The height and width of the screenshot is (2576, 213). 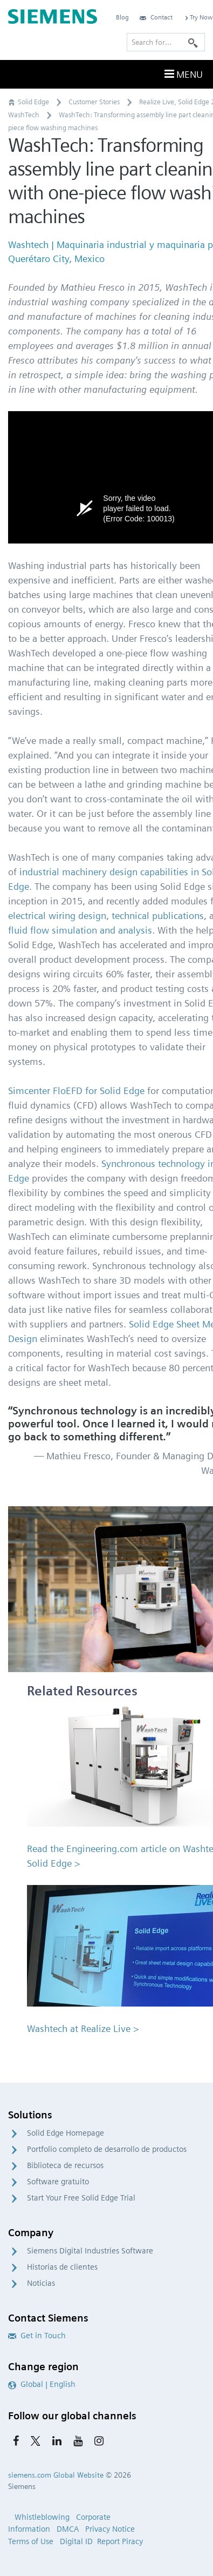 What do you see at coordinates (122, 17) in the screenshot?
I see `Blog` at bounding box center [122, 17].